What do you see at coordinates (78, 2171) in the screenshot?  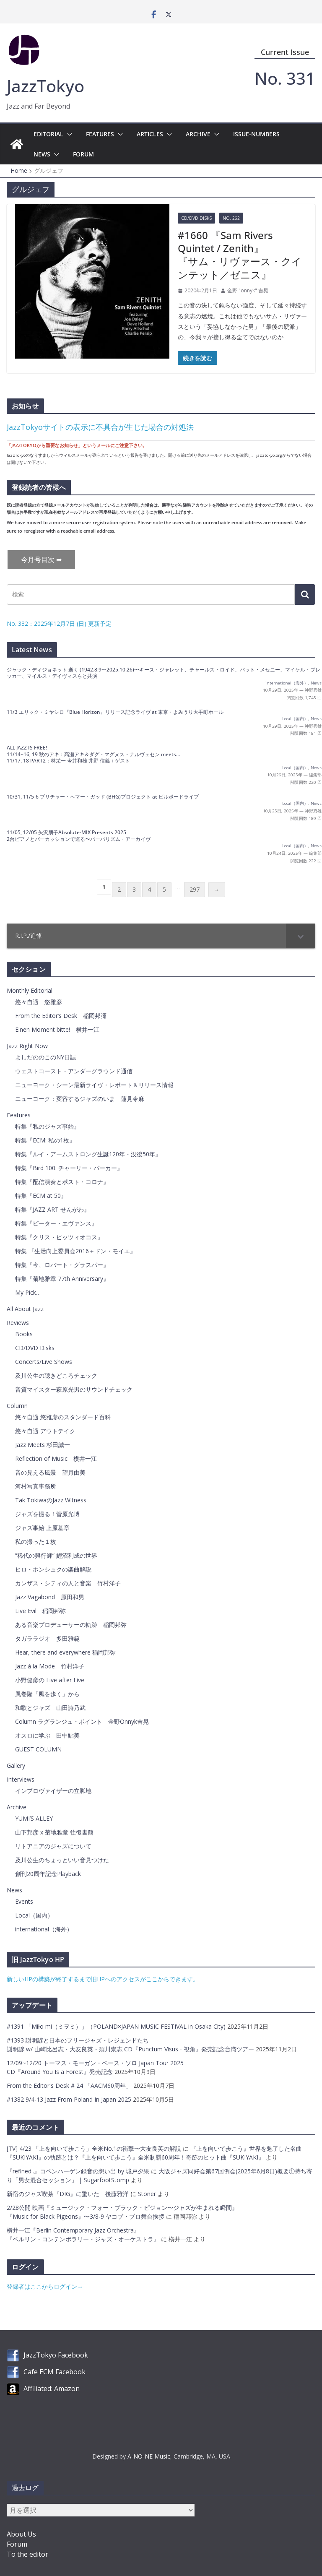 I see `『refined..』コペンハーゲン録音の想い出 by 城戸夕果` at bounding box center [78, 2171].